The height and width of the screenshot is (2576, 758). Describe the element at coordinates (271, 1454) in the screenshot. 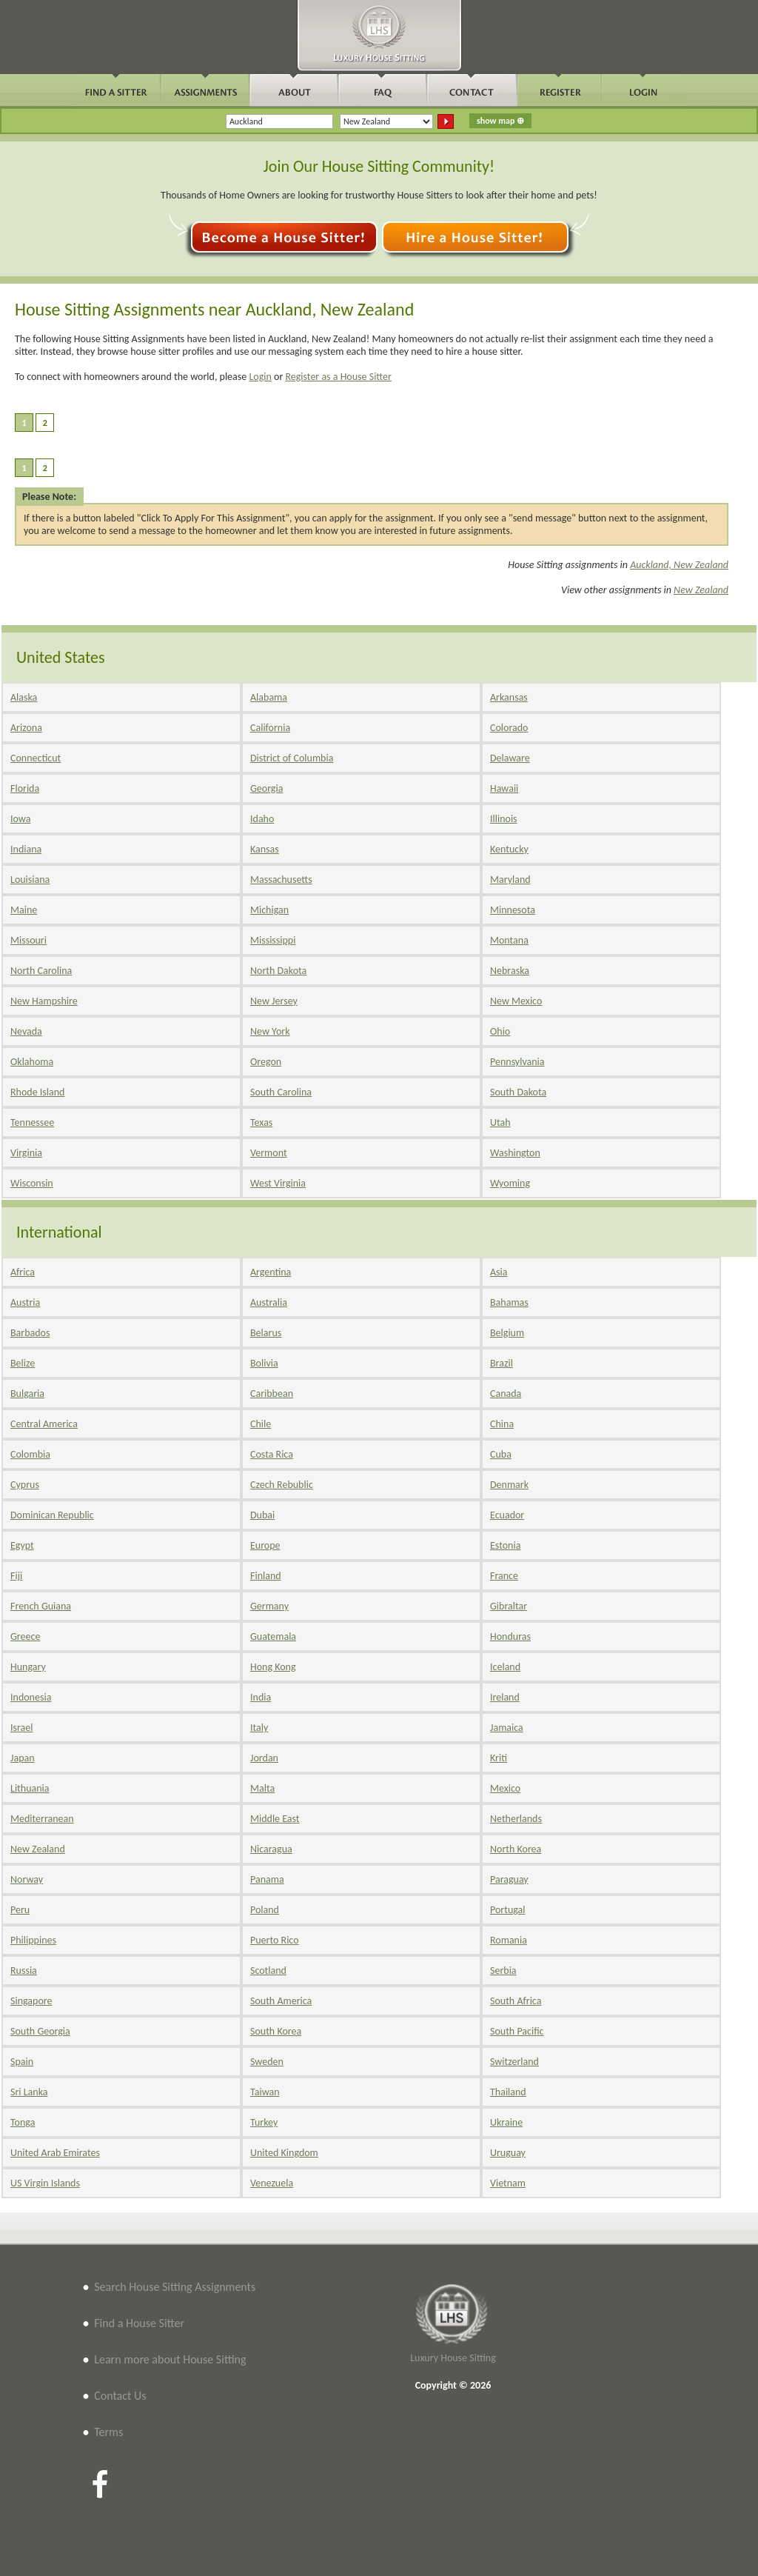

I see `Costa Rica` at that location.